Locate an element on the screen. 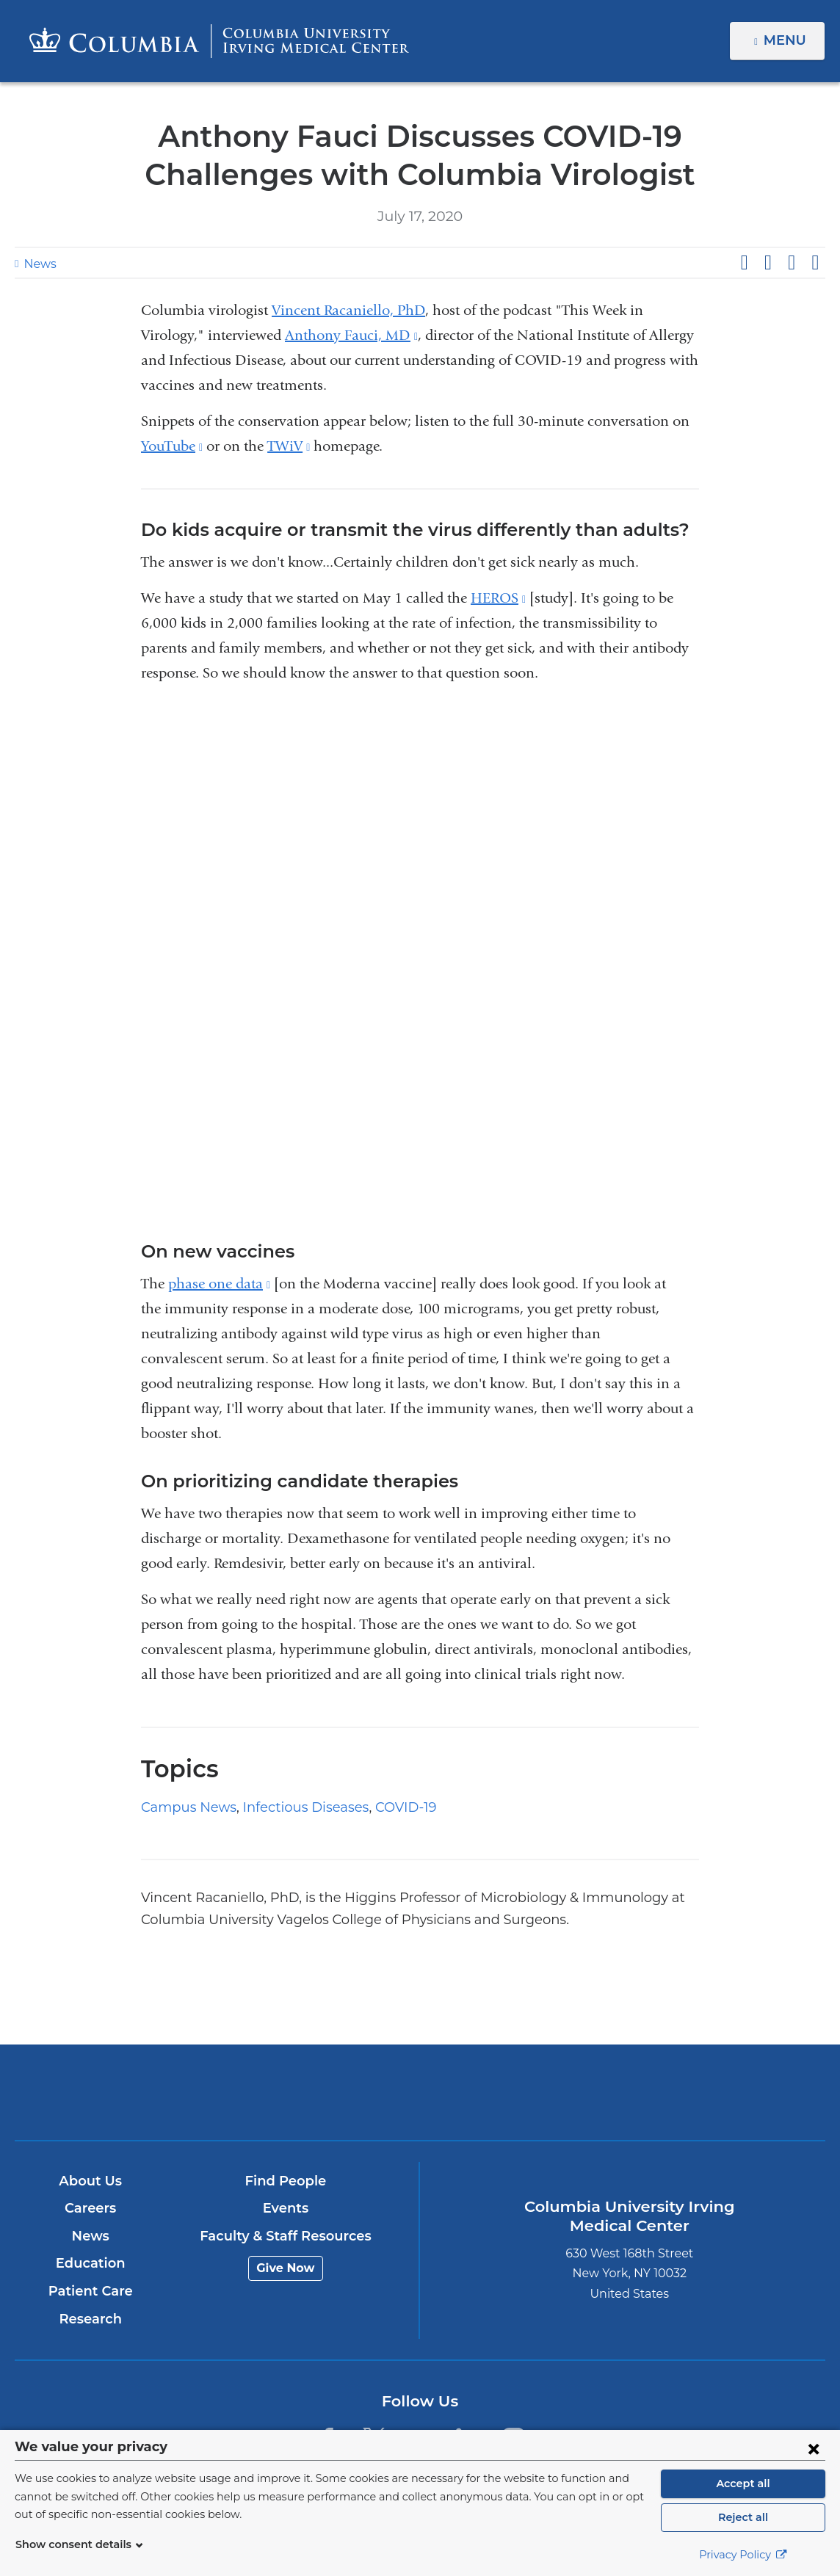 The image size is (840, 2576). phase one data is located at coordinates (219, 1283).